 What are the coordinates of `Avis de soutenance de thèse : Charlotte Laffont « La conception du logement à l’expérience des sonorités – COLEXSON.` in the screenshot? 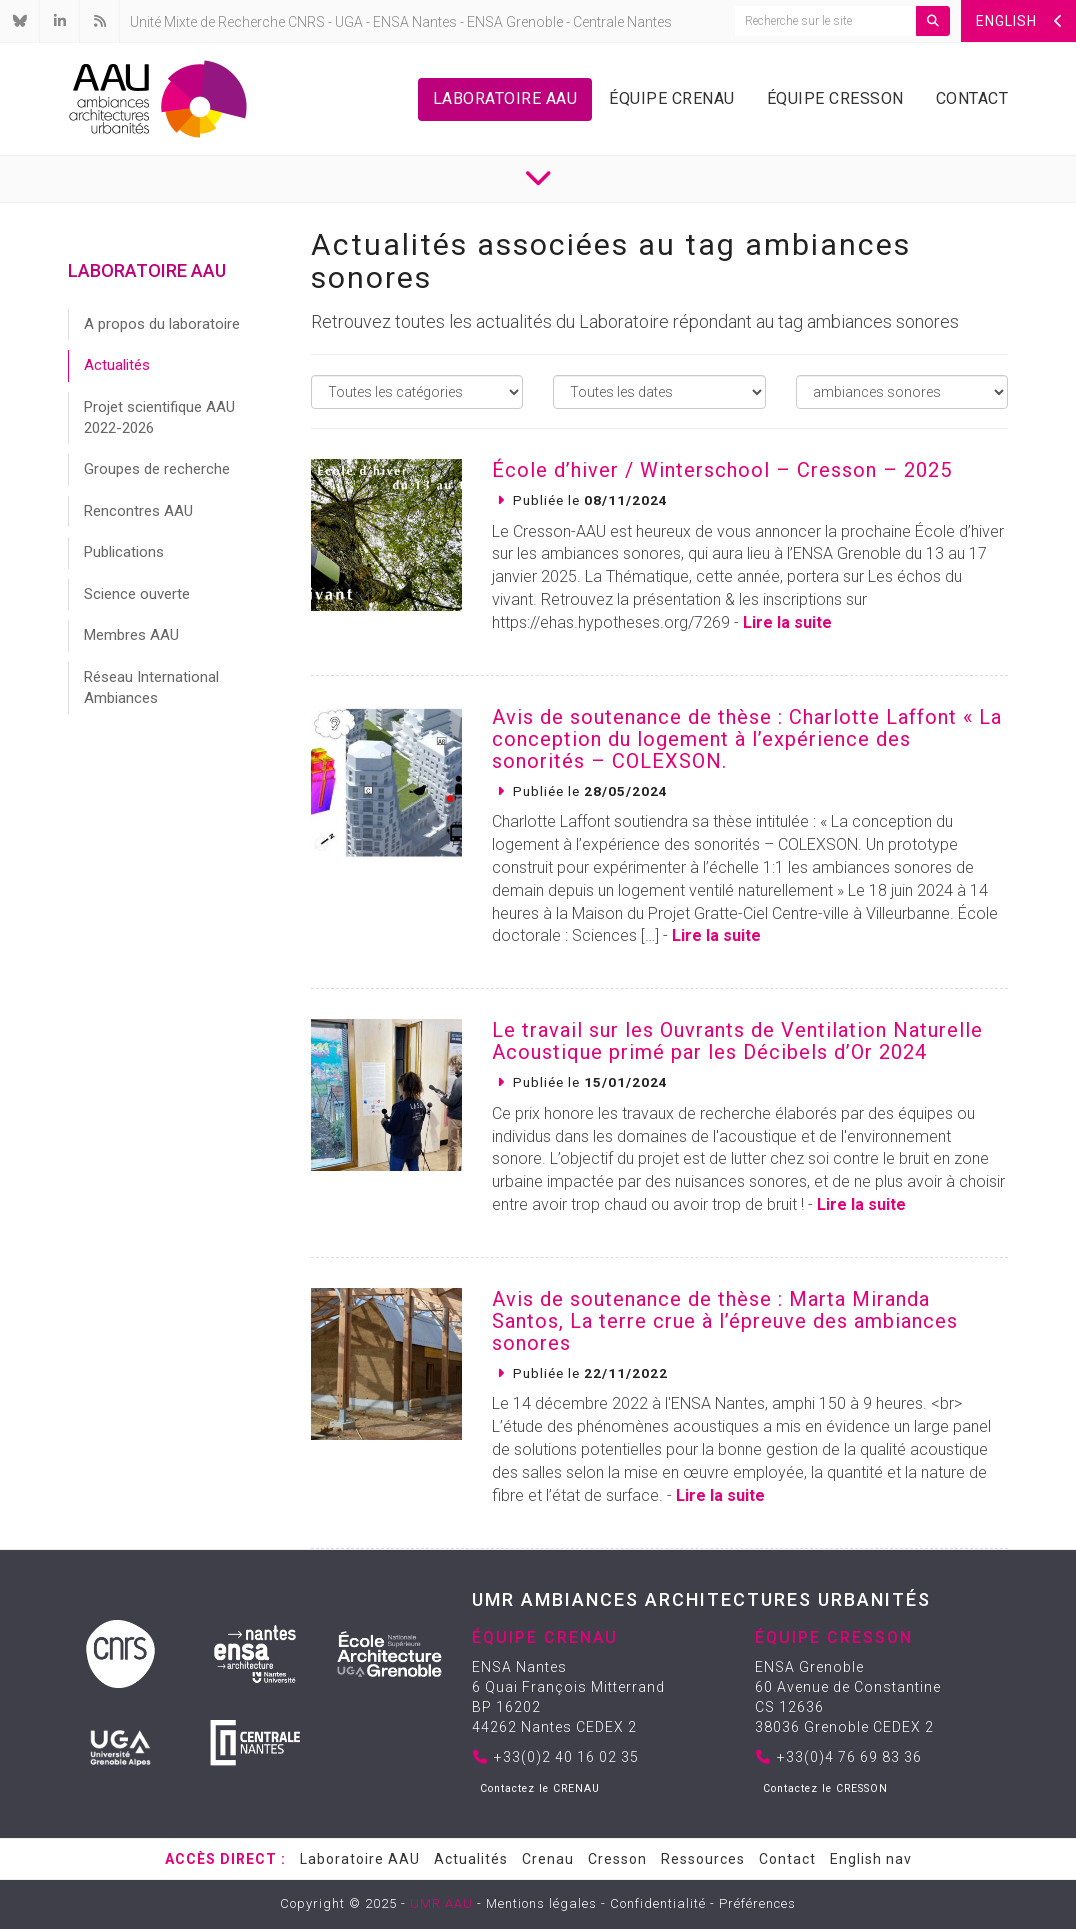 It's located at (747, 739).